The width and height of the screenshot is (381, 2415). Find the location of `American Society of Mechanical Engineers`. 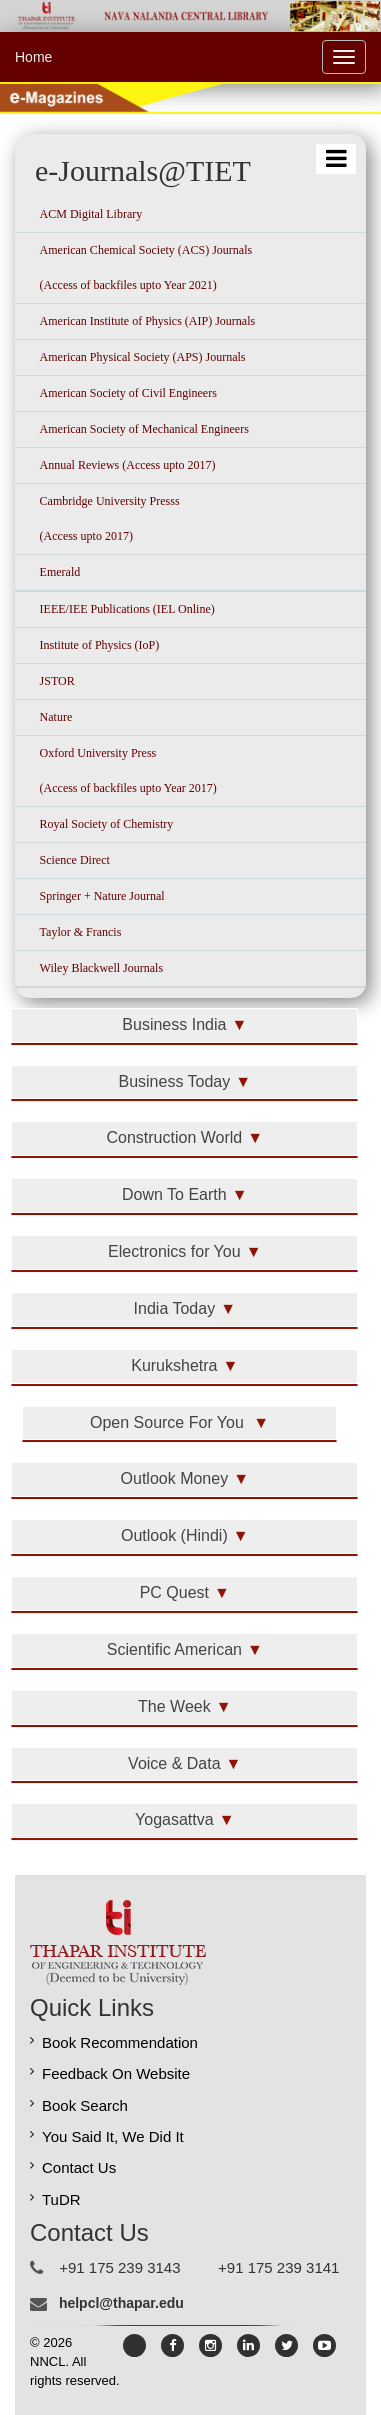

American Society of Mechanical Engineers is located at coordinates (144, 429).